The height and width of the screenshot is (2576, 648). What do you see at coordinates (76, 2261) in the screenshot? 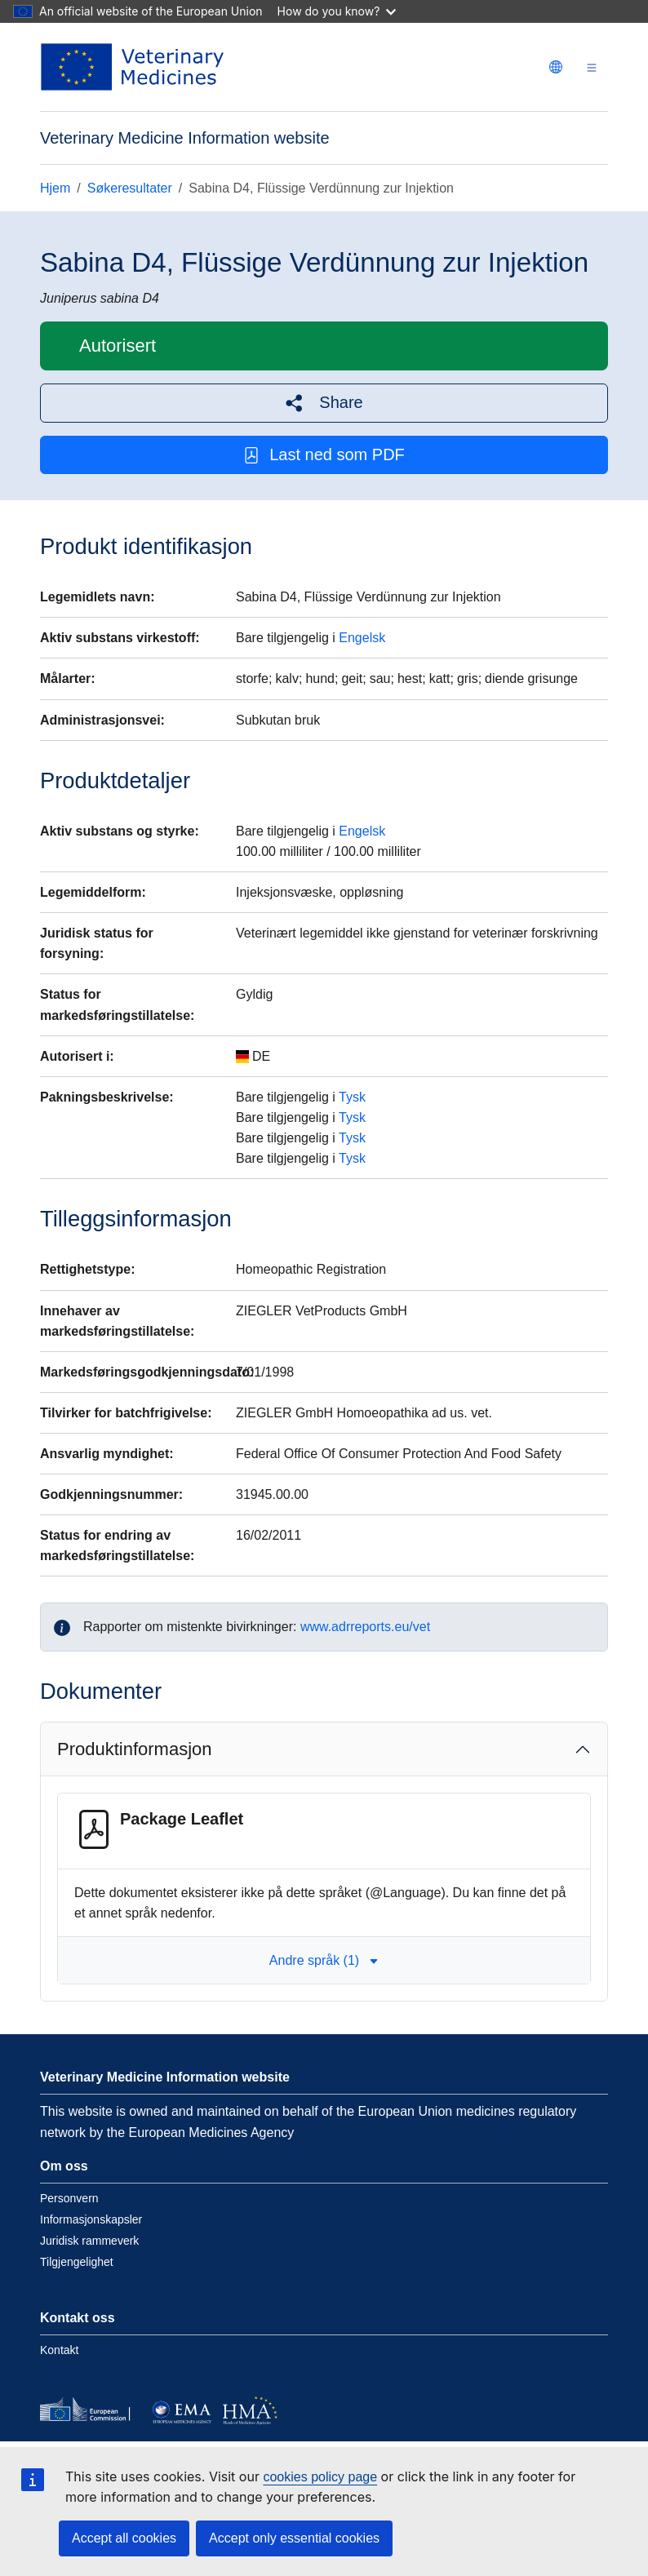
I see `Tilgjengelighet` at bounding box center [76, 2261].